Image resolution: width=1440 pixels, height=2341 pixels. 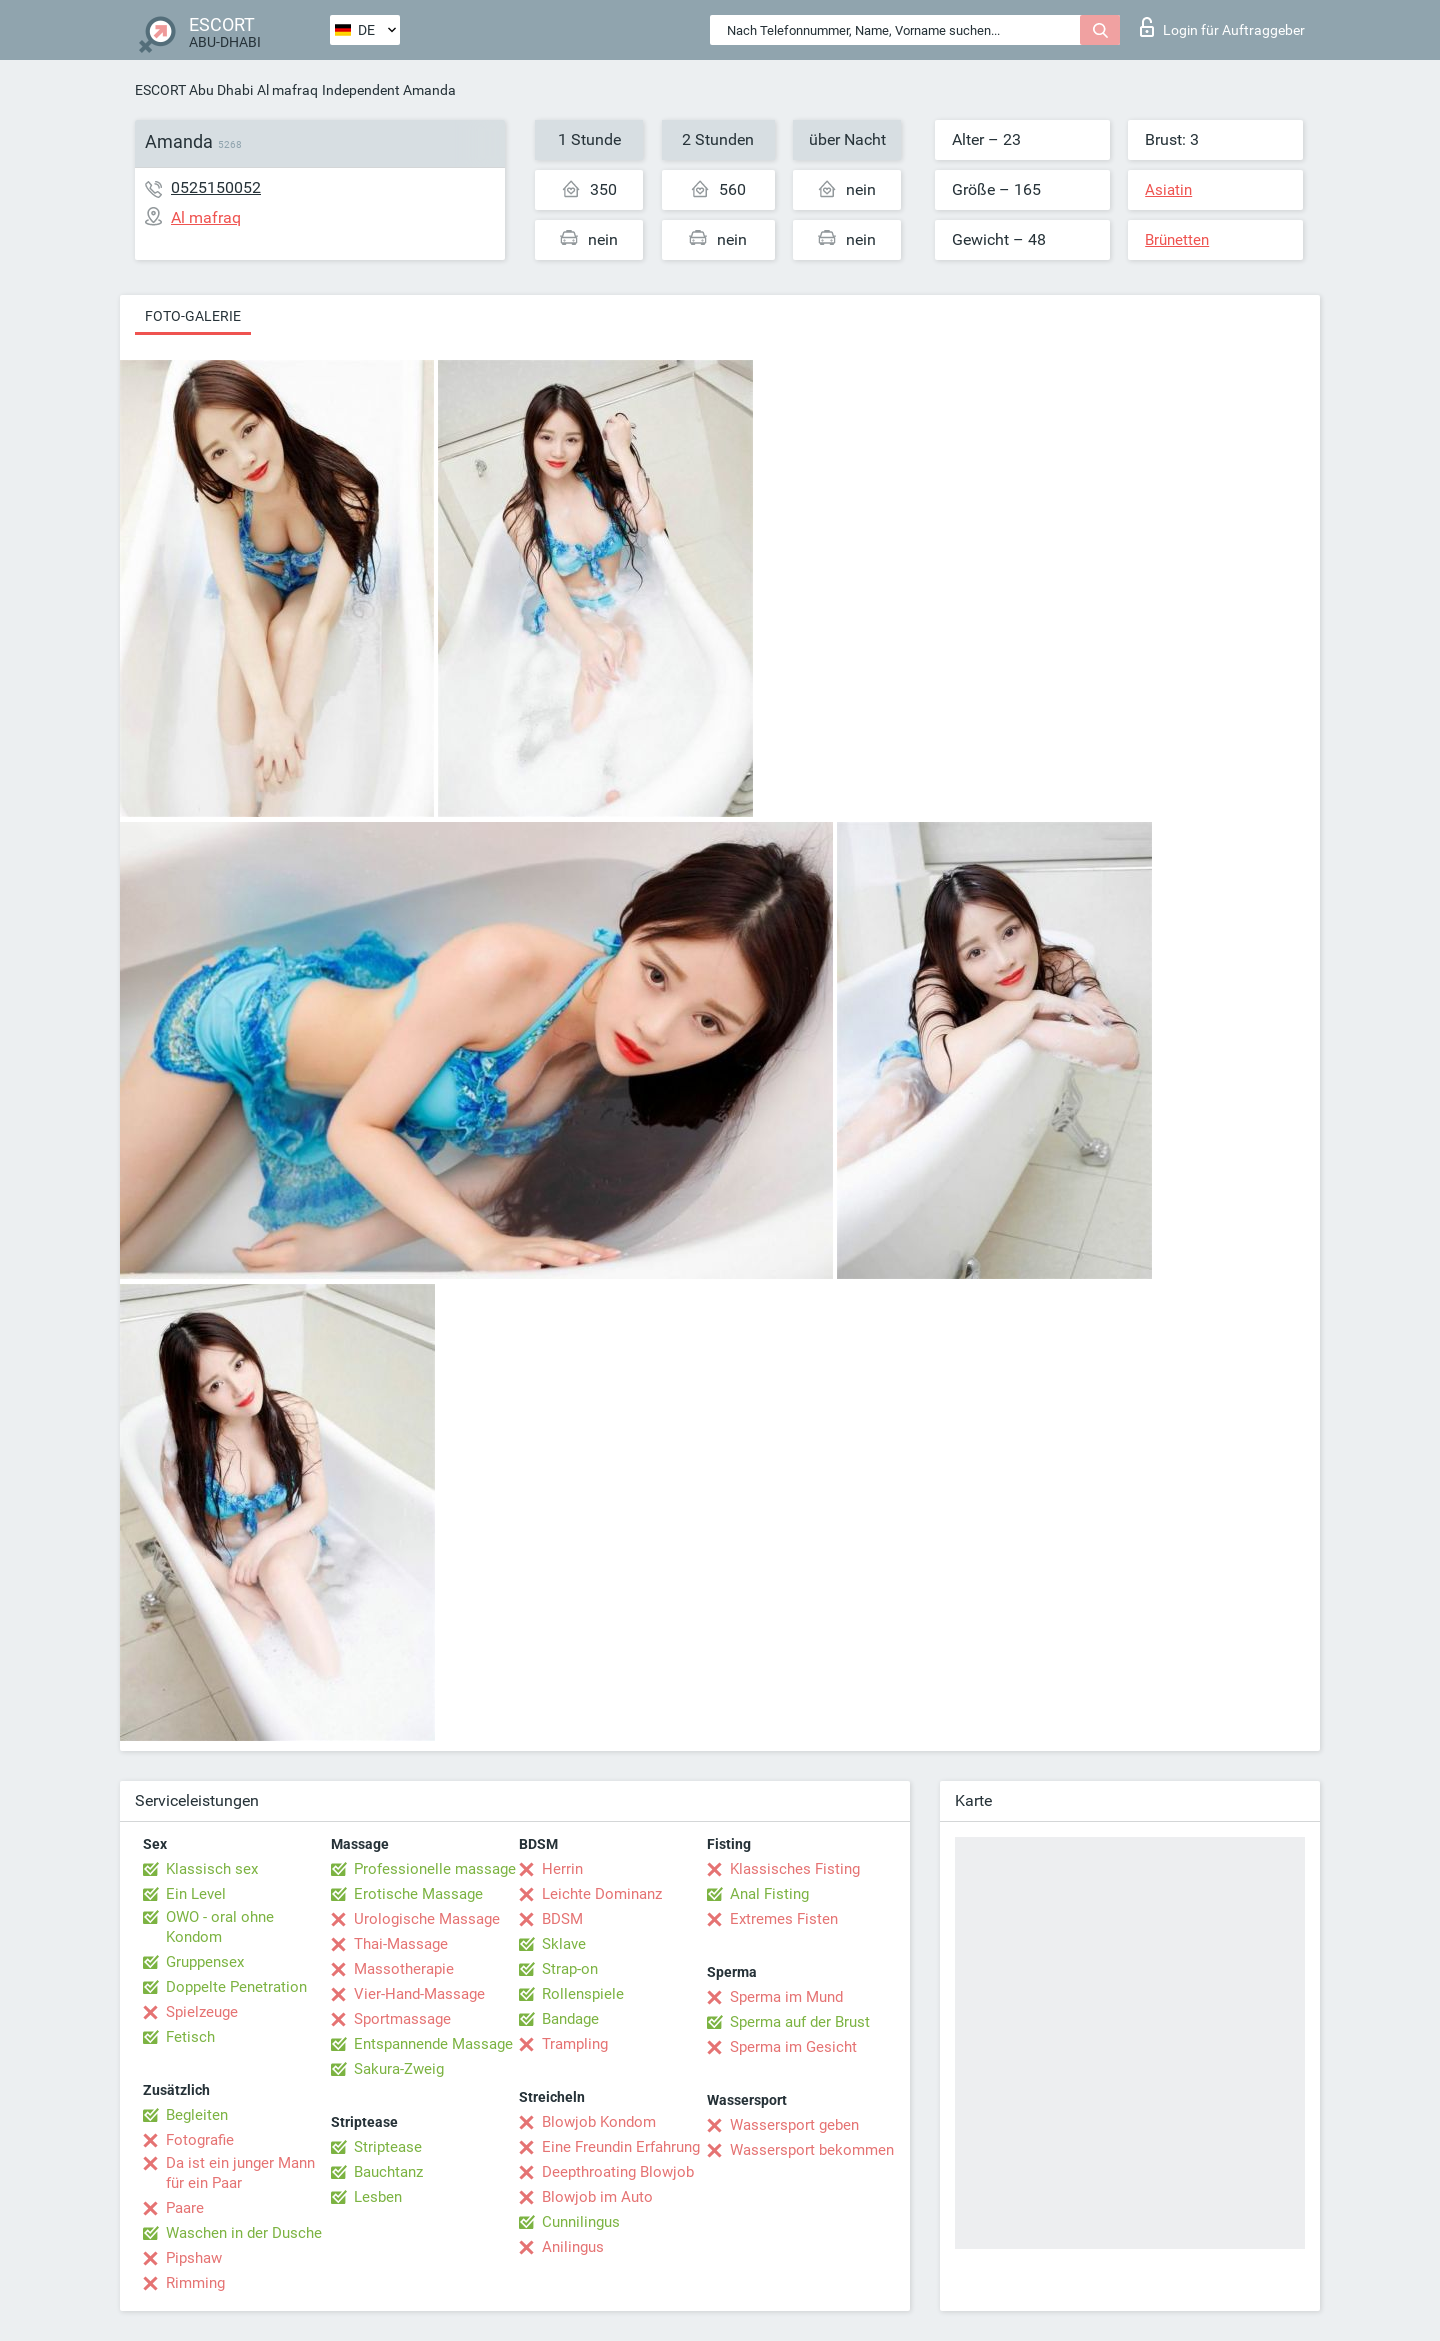 I want to click on Massotherapie, so click(x=404, y=1969).